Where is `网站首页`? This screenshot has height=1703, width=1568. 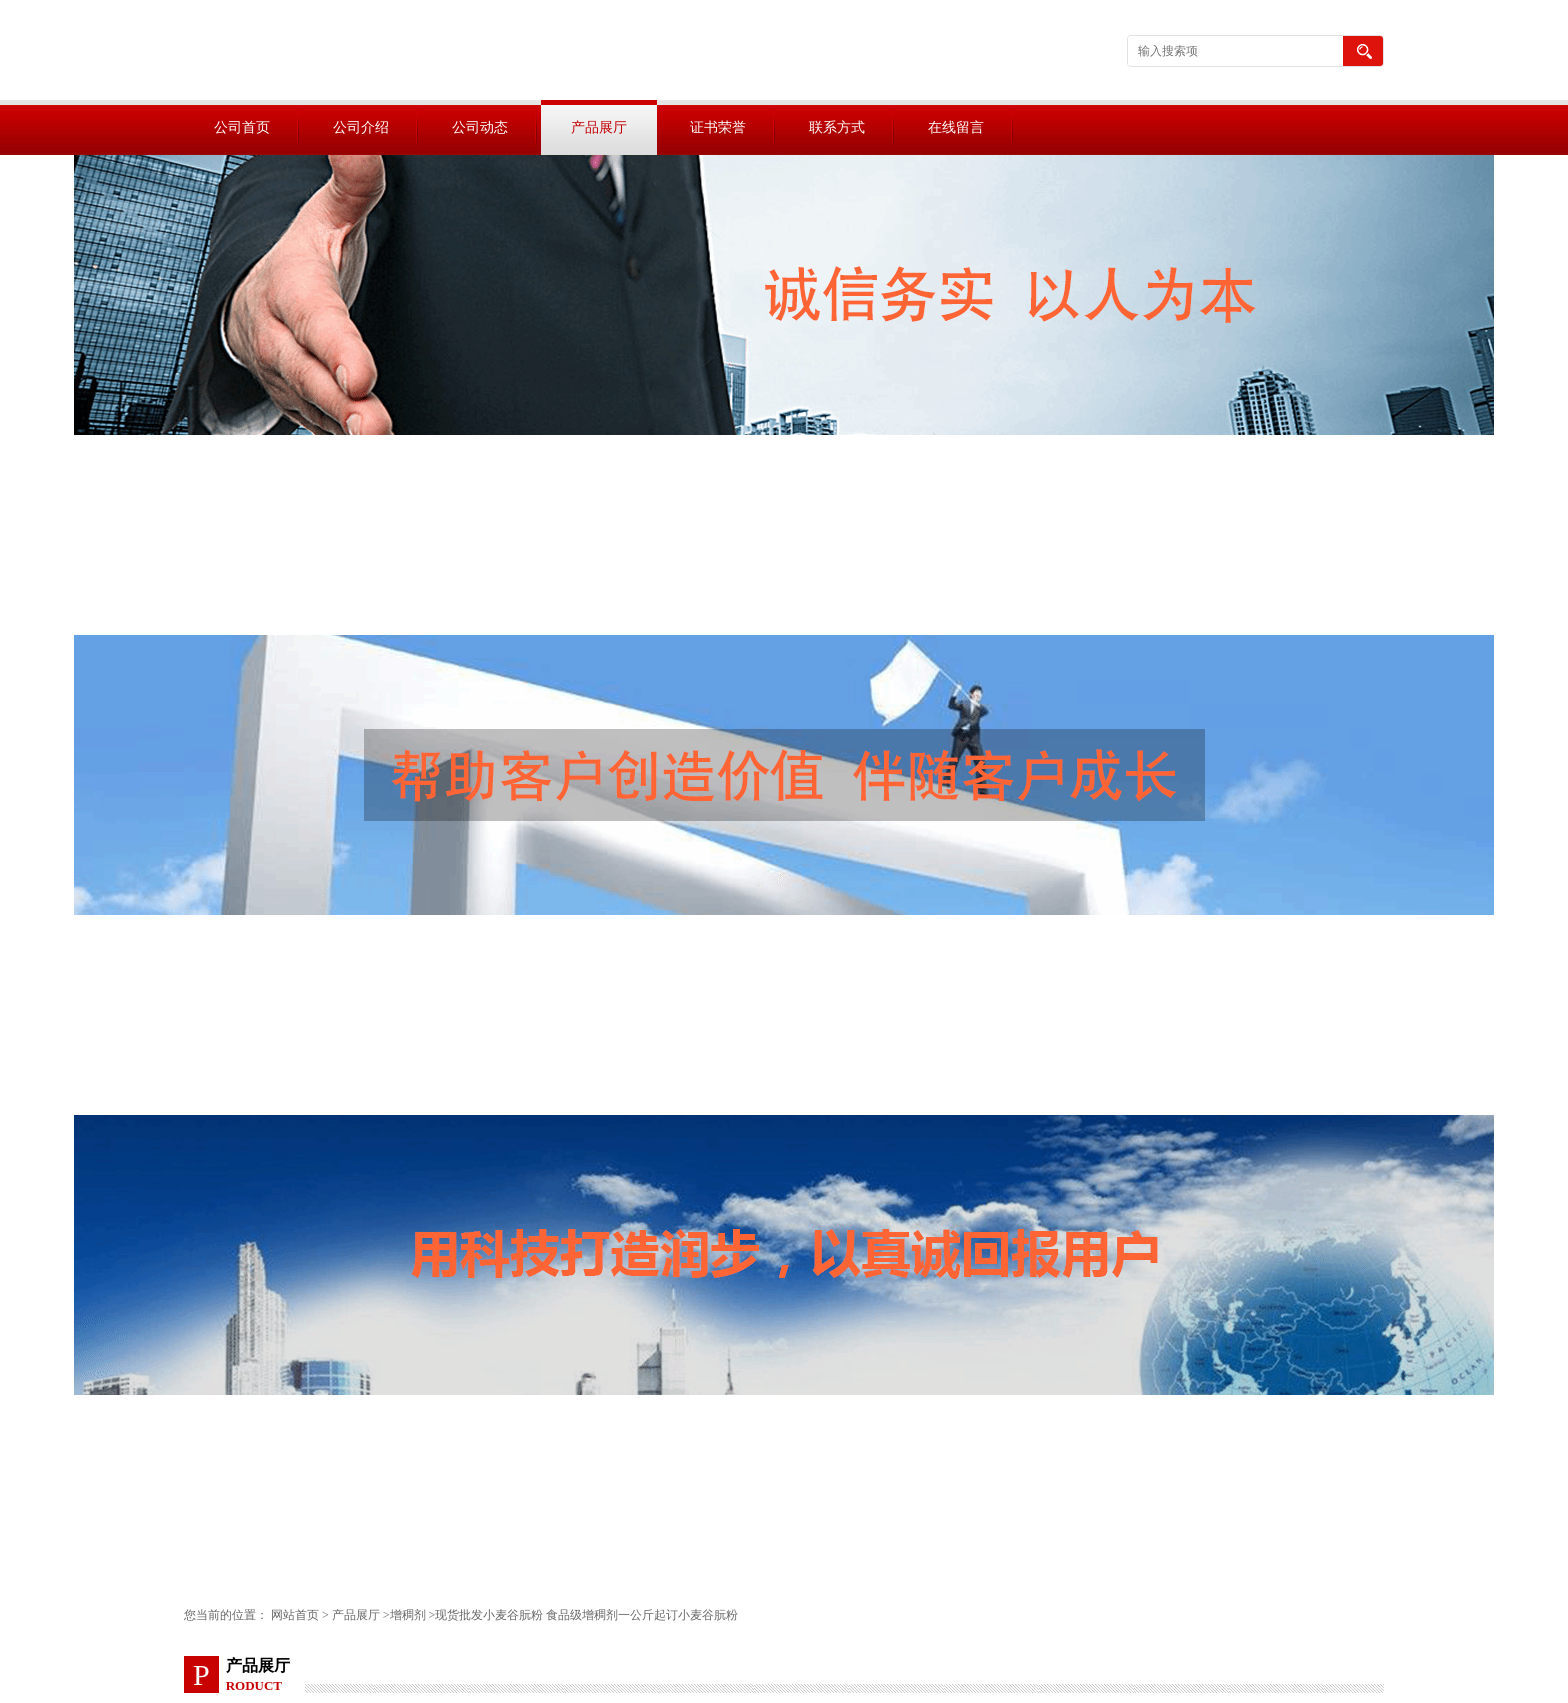
网站首页 is located at coordinates (295, 1615).